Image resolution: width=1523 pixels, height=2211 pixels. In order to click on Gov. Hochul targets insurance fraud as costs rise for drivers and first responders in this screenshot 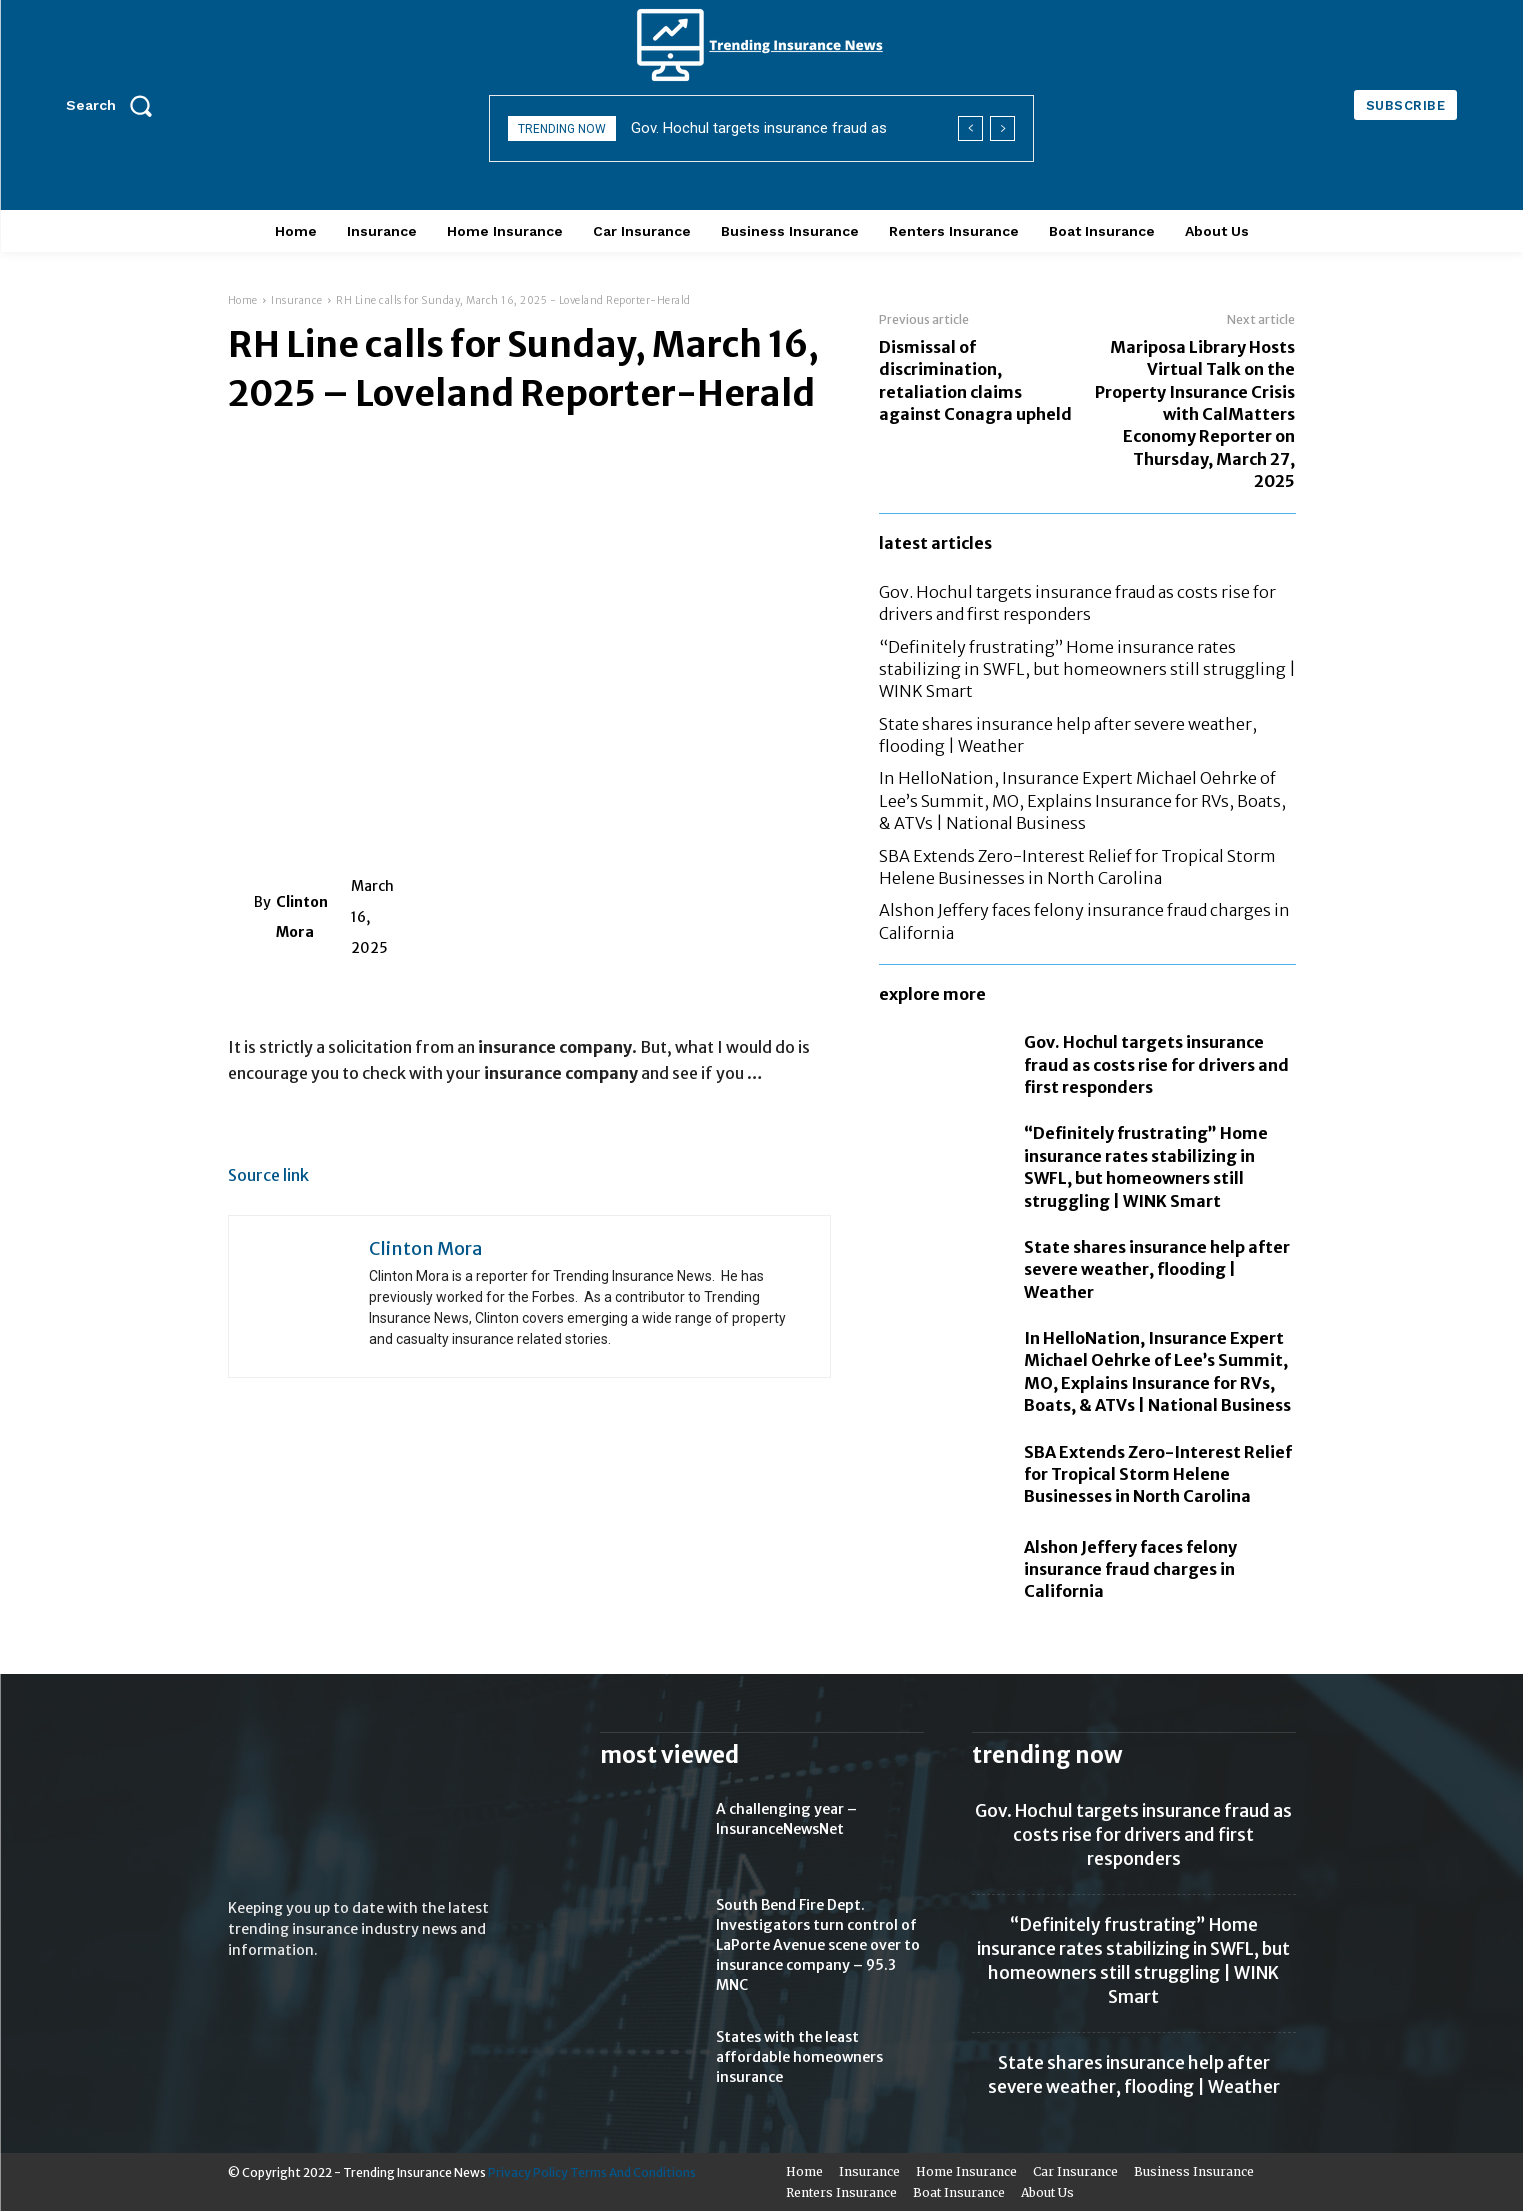, I will do `click(1156, 1064)`.